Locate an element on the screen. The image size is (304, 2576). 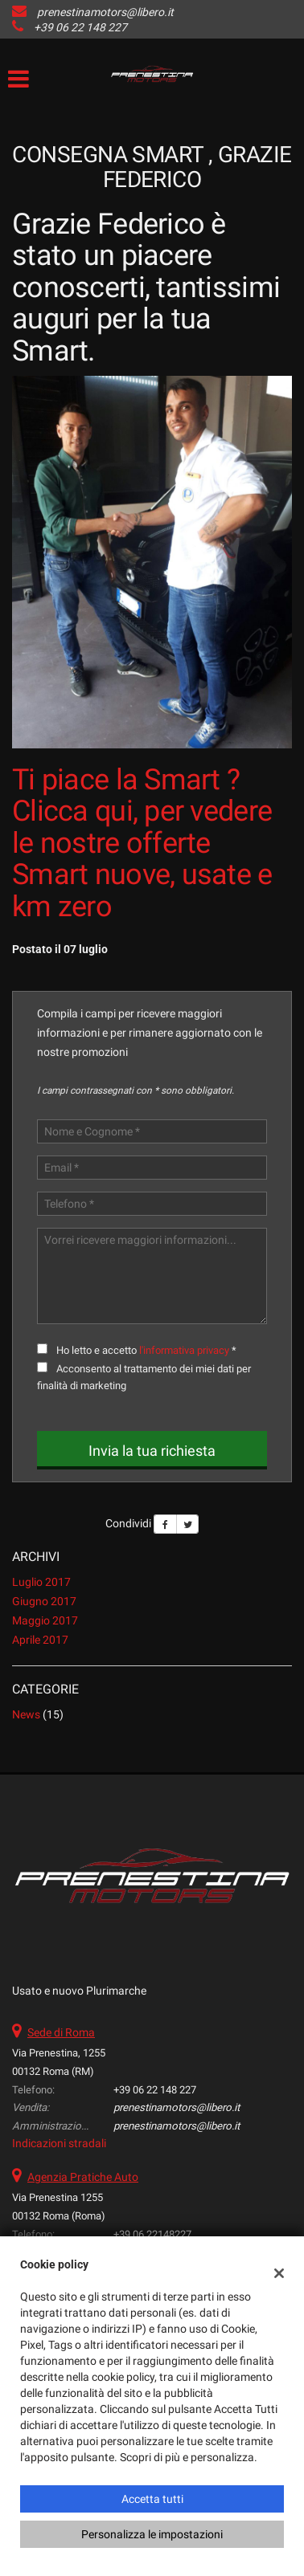
Ho letto e accetto * is located at coordinates (146, 1350).